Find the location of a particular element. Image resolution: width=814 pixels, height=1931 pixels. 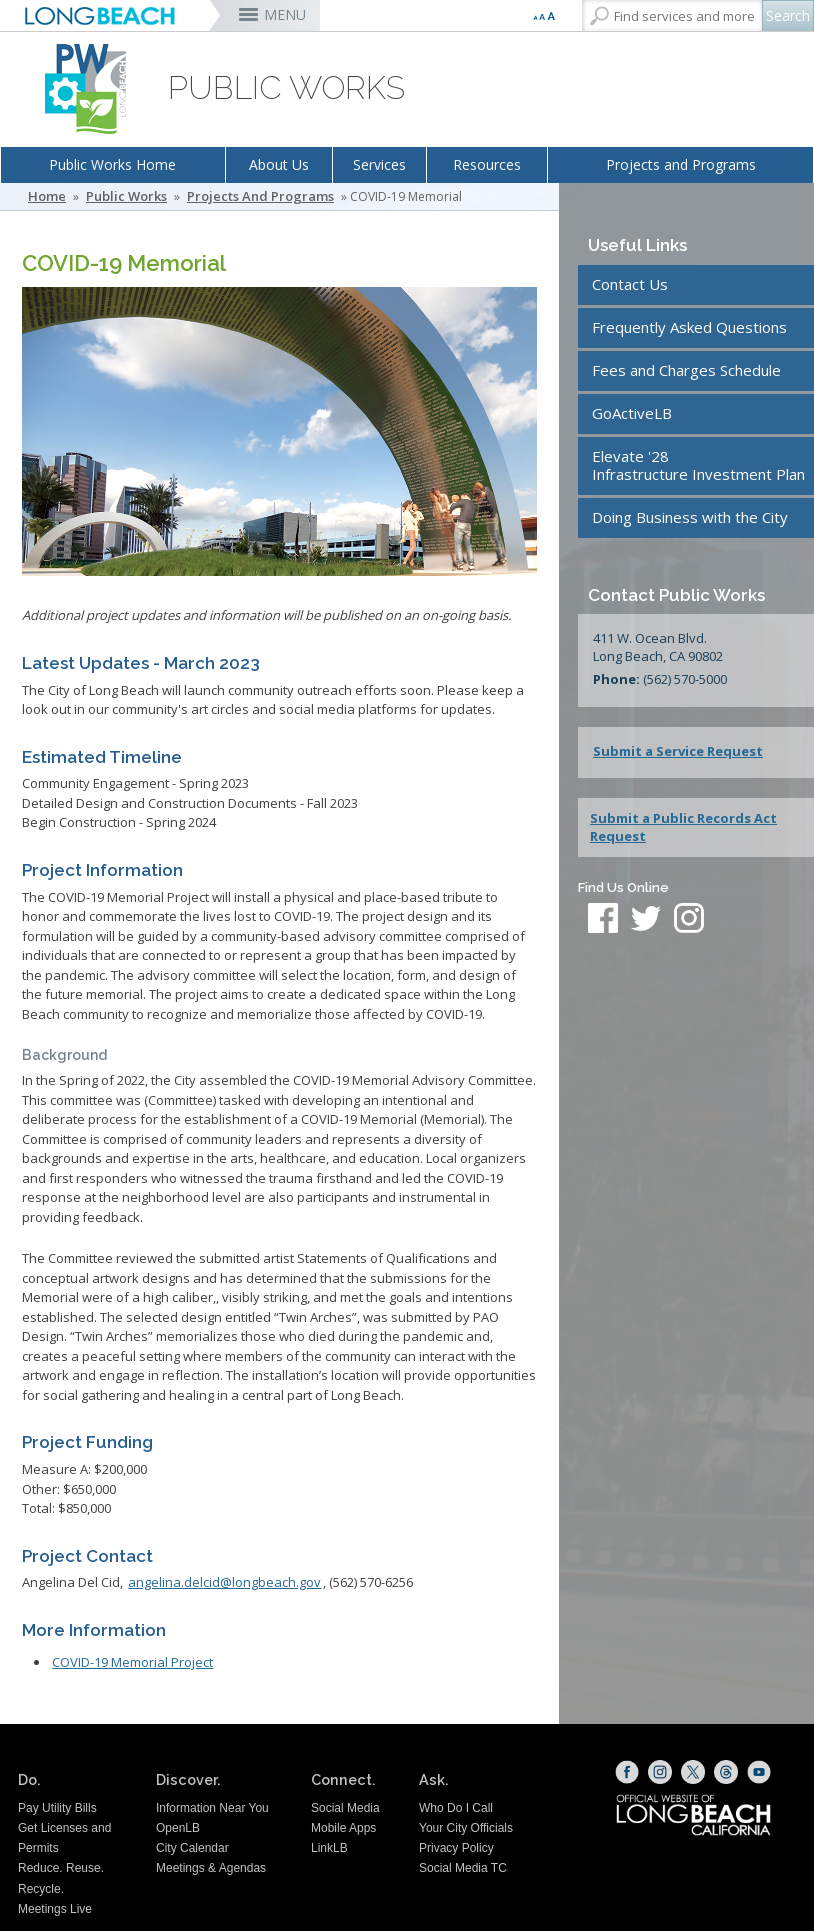

Elevate '28Infrastructure Investment Plan is located at coordinates (698, 465).